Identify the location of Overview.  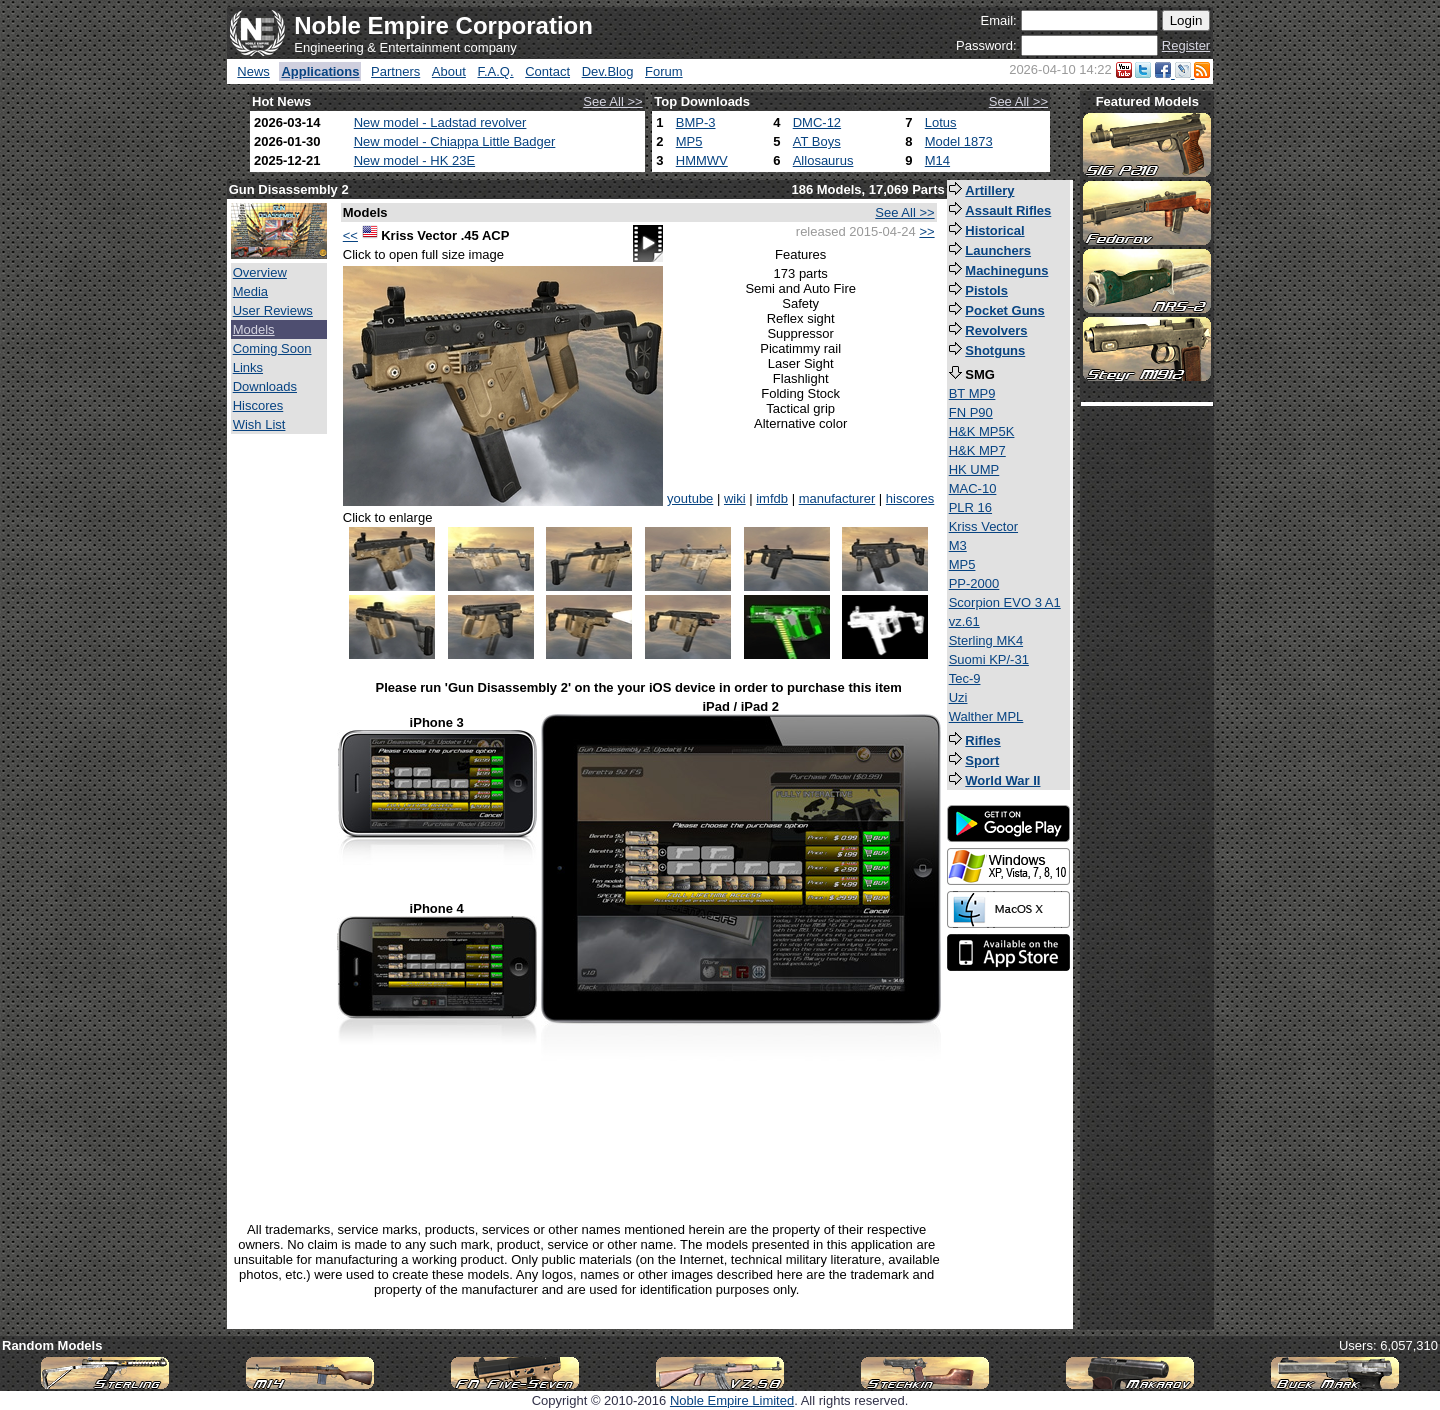
(260, 272).